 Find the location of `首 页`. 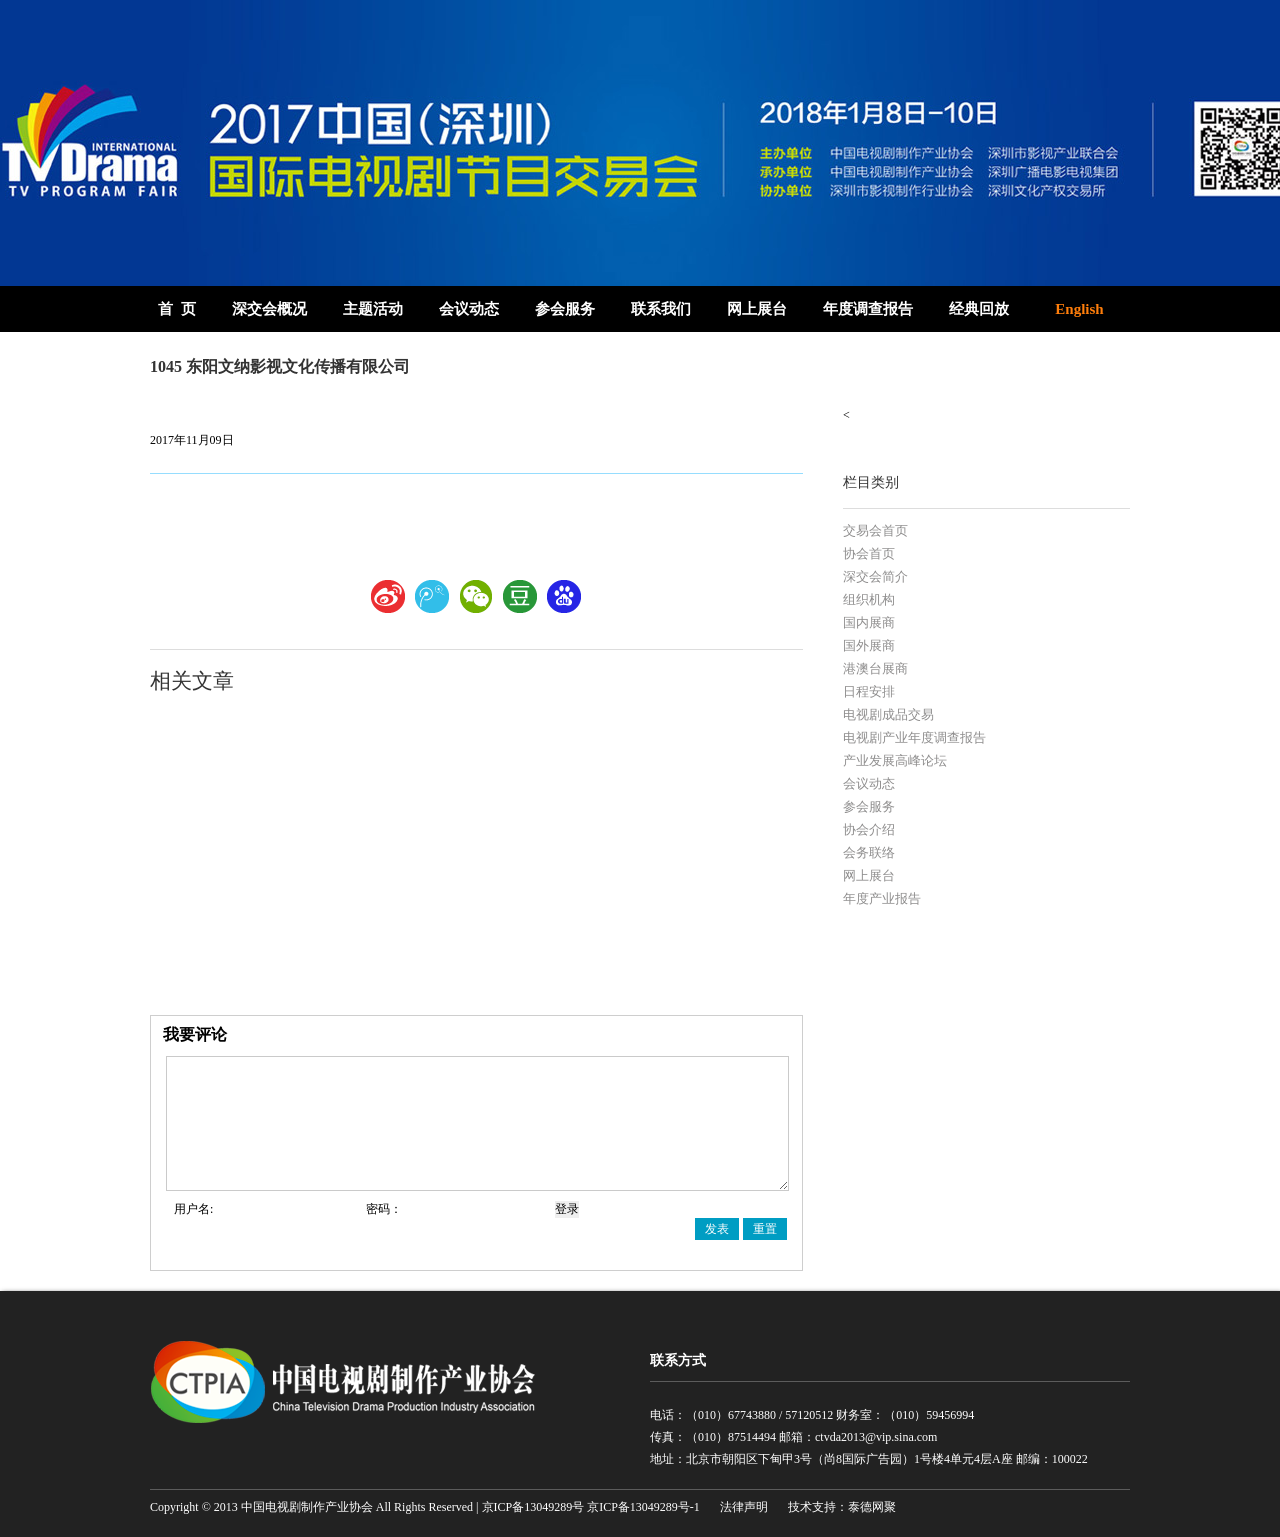

首 页 is located at coordinates (177, 309).